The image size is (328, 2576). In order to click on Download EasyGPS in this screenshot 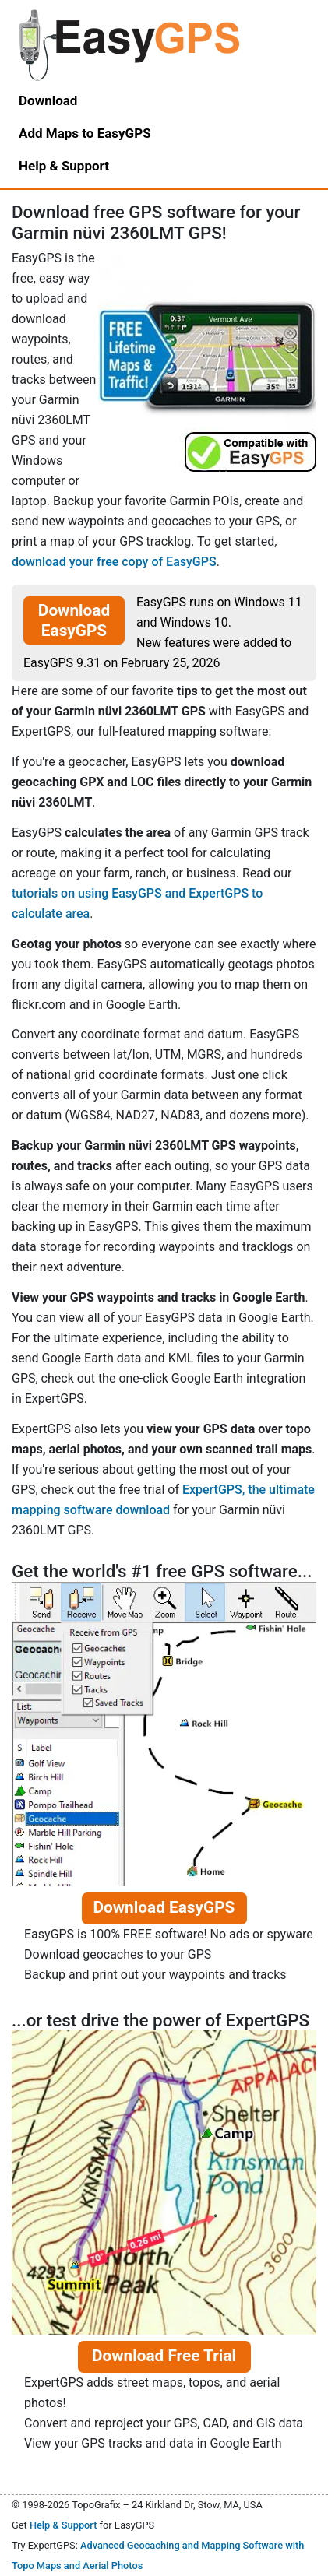, I will do `click(74, 620)`.